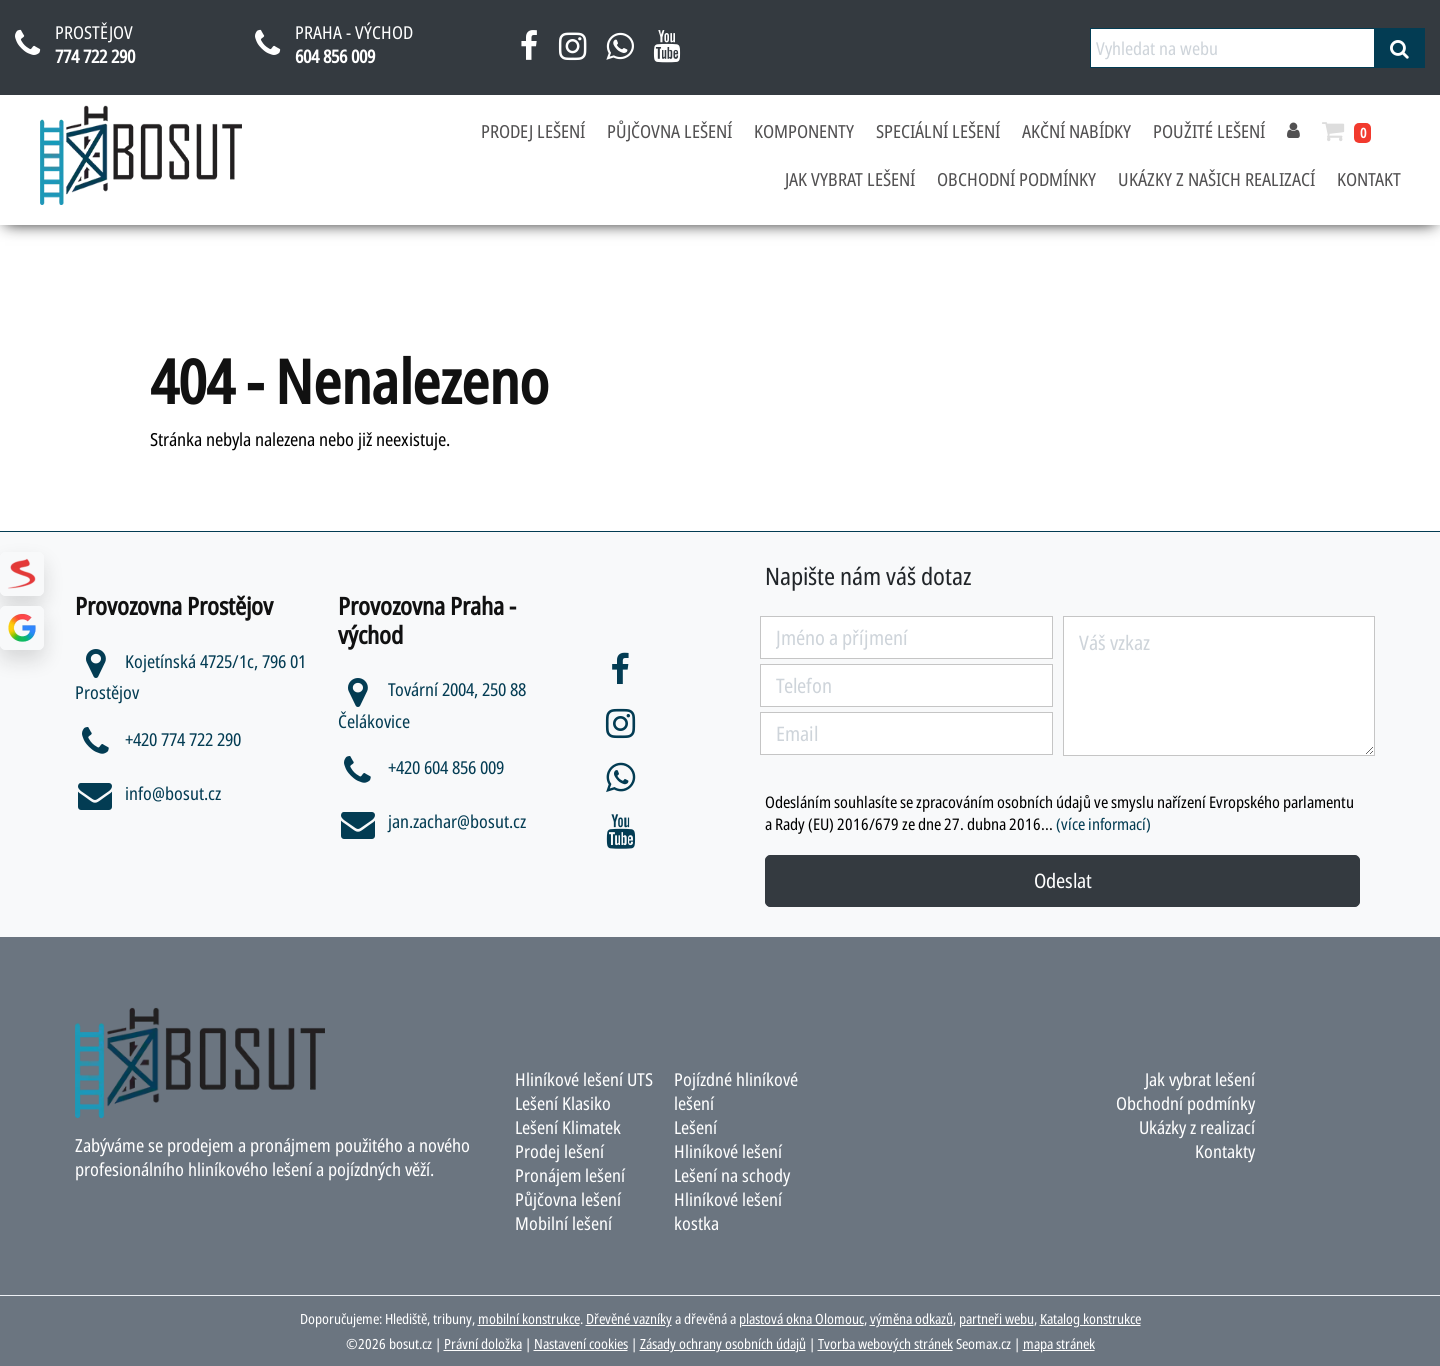 This screenshot has height=1366, width=1440. I want to click on Katalog konstrukce, so click(1090, 1318).